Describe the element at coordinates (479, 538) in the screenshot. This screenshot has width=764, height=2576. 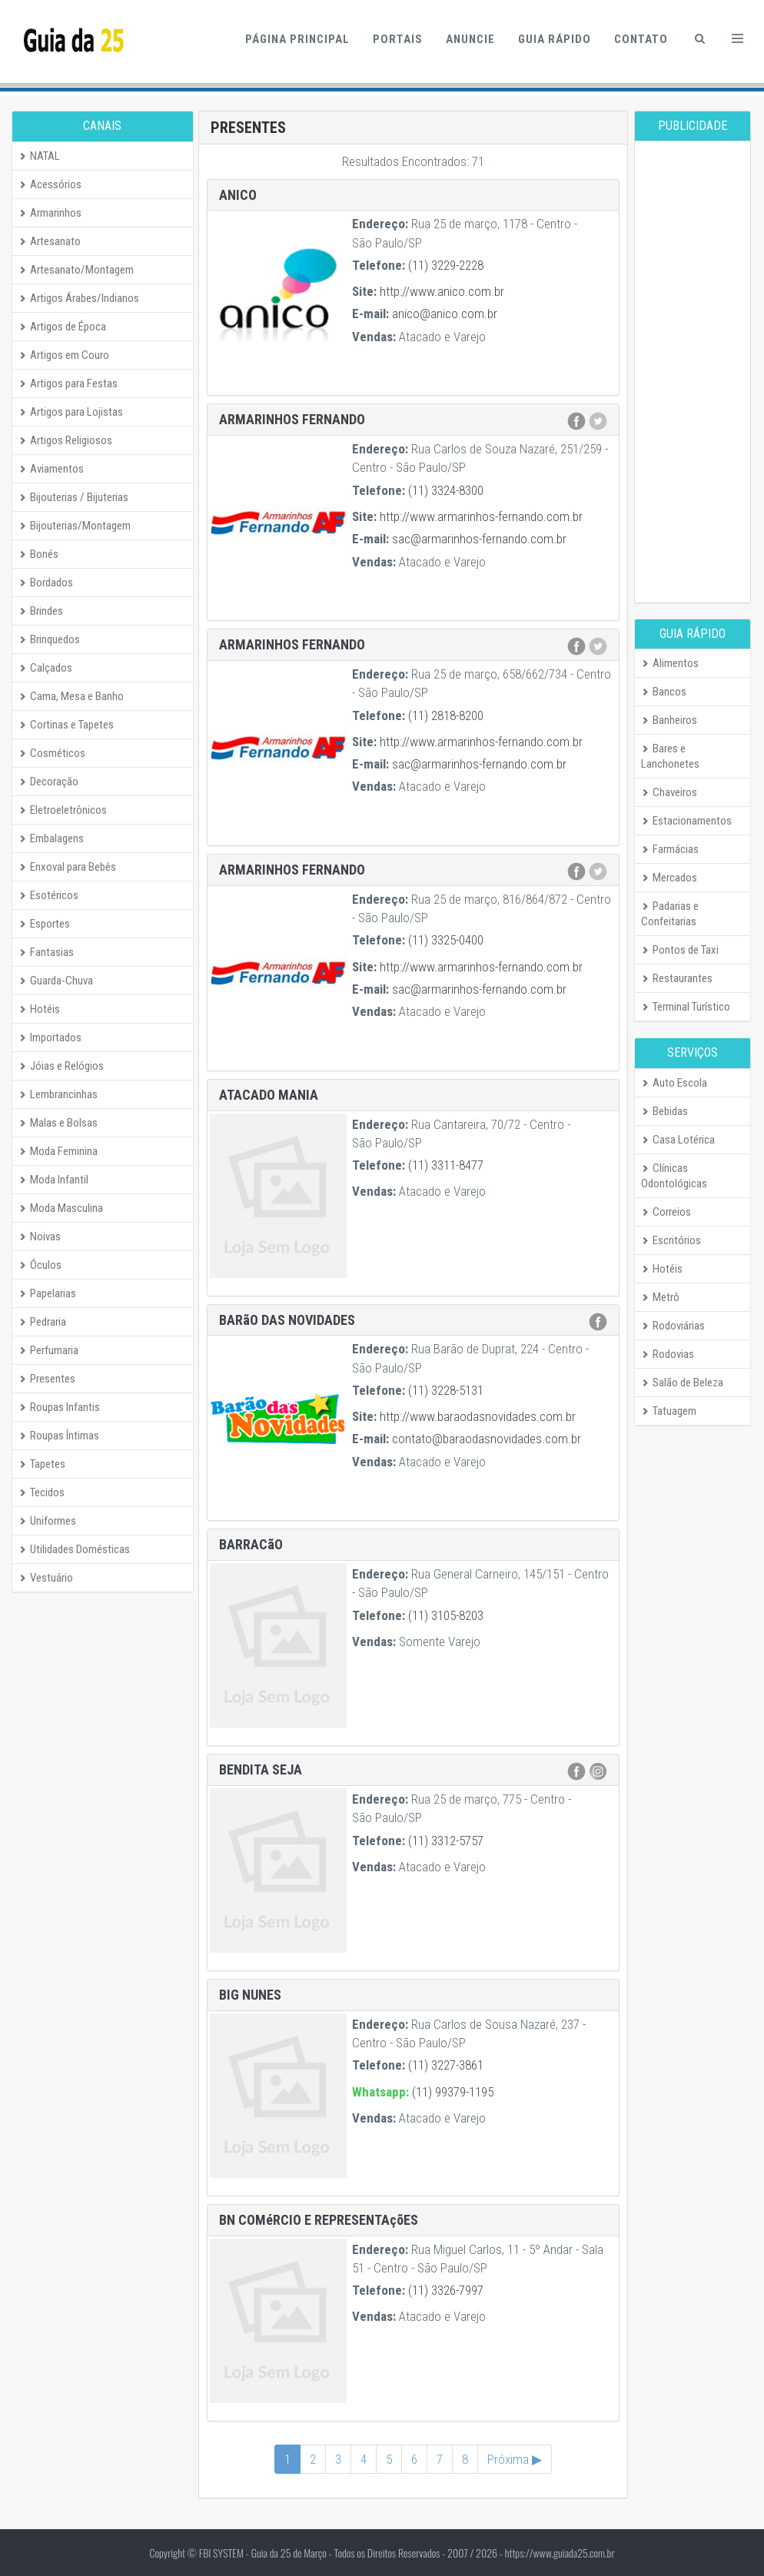
I see `sac@armarinhos-fernando.com.br` at that location.